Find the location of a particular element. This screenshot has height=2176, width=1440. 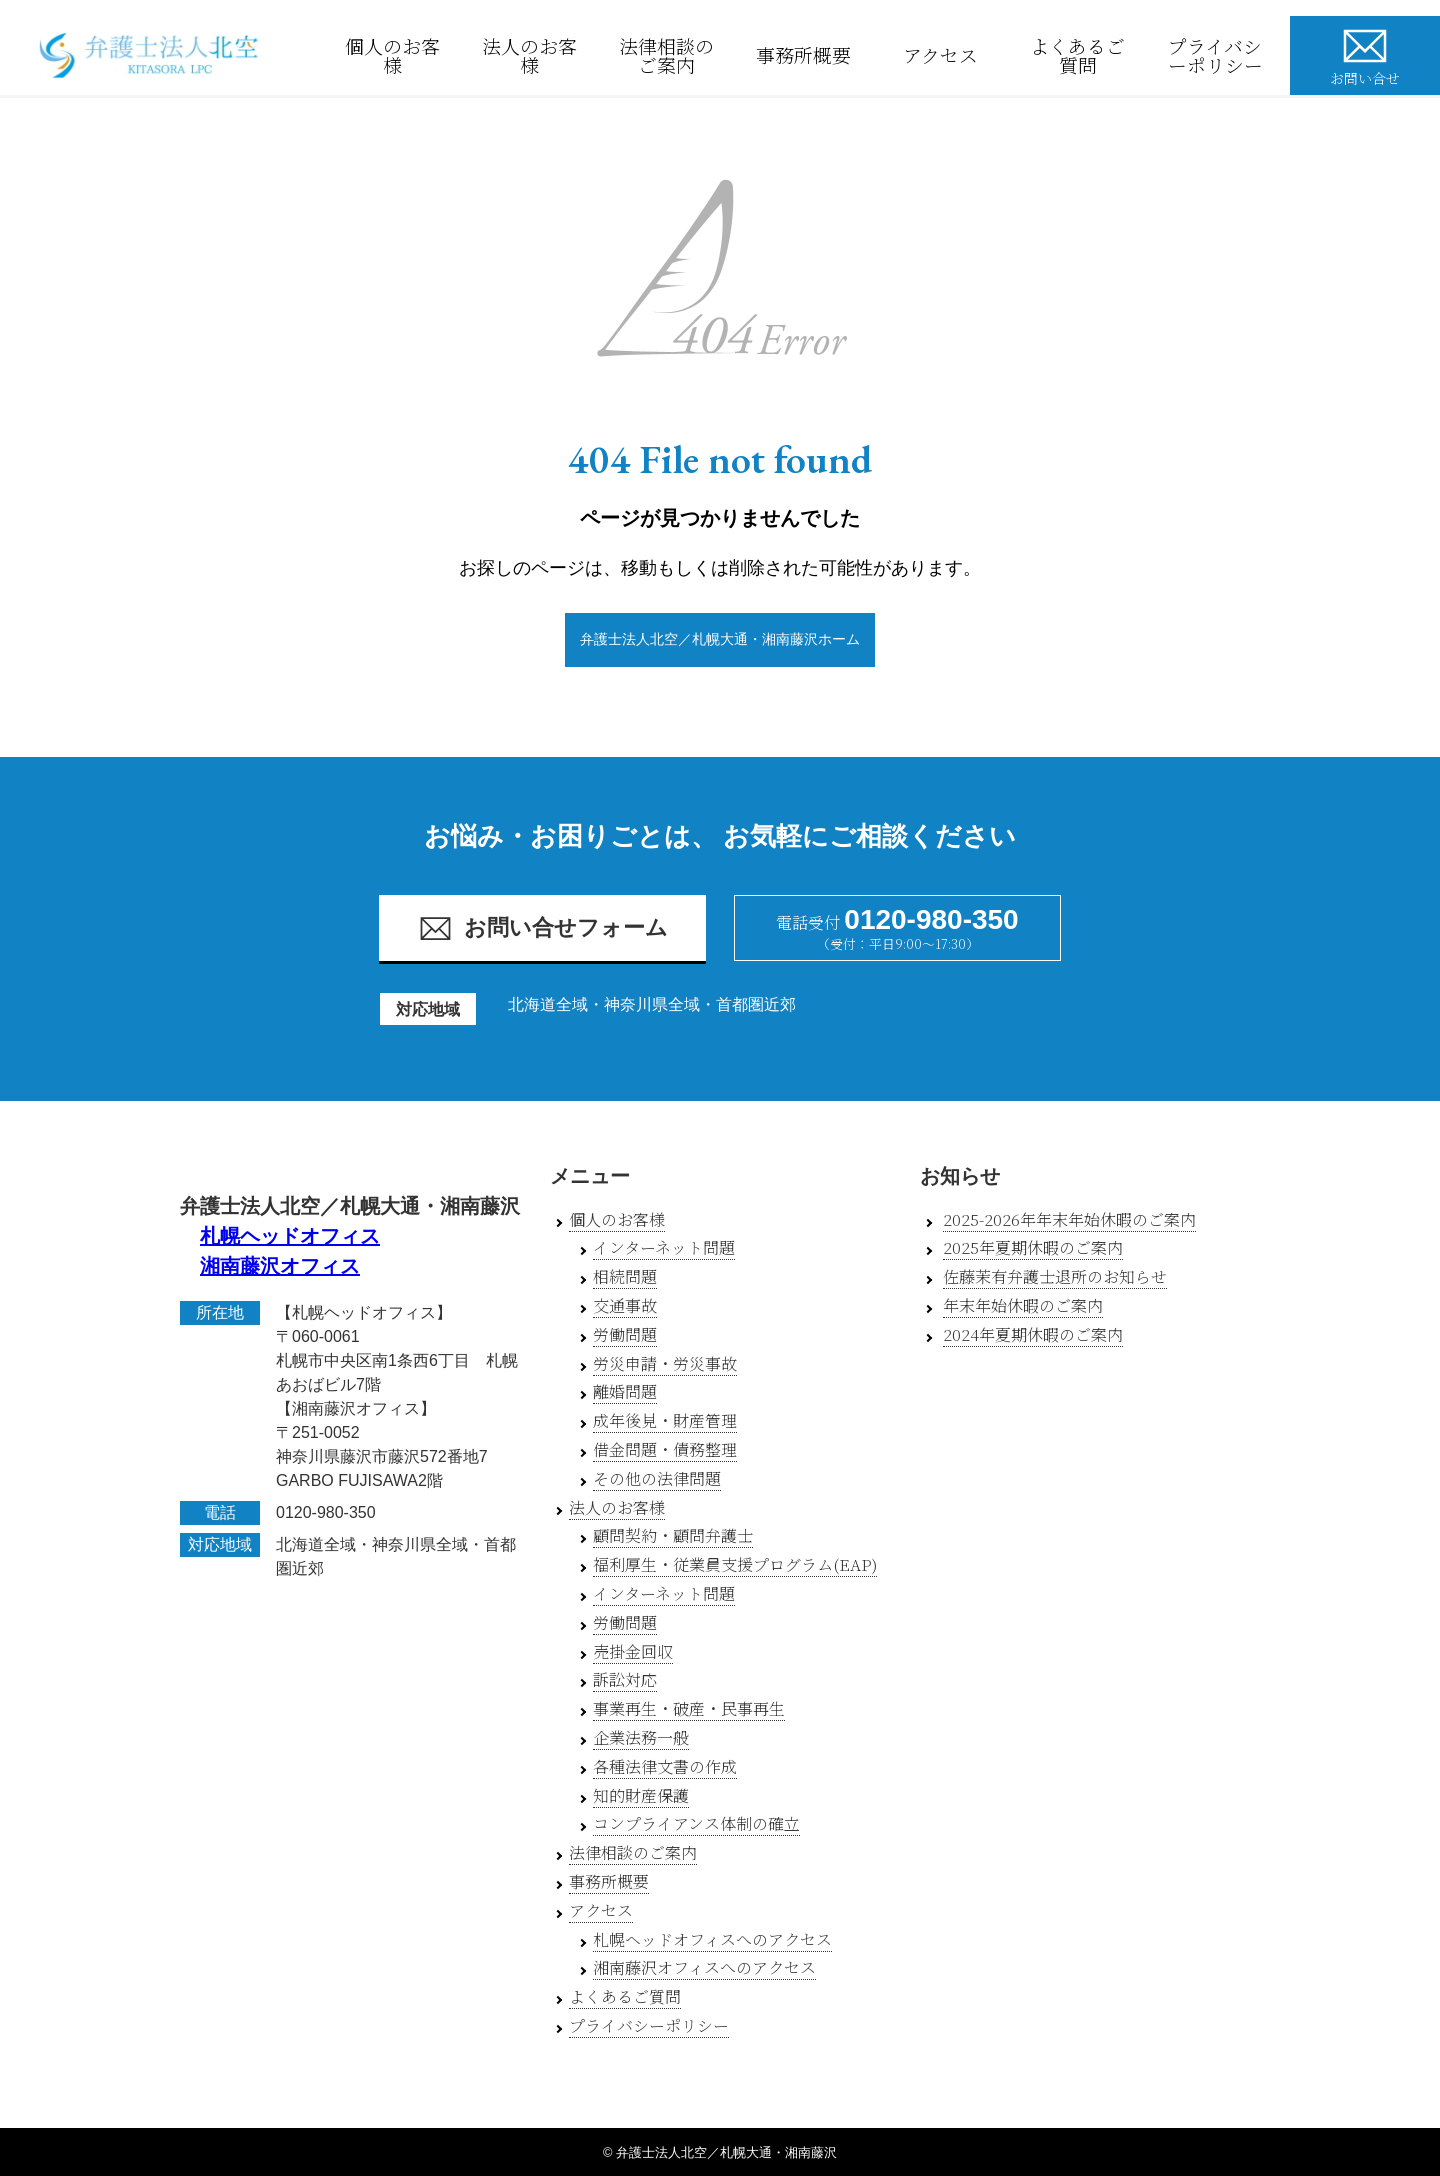

2024年夏期休暇のご案内 is located at coordinates (1033, 1334).